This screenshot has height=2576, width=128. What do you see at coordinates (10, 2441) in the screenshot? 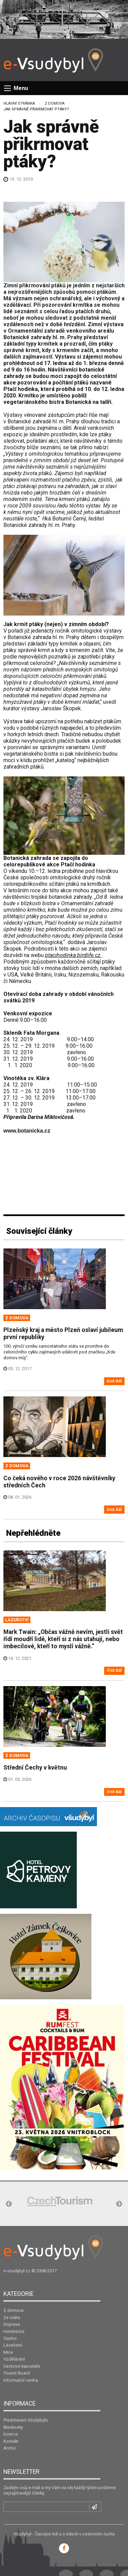
I see `Kontakt` at bounding box center [10, 2441].